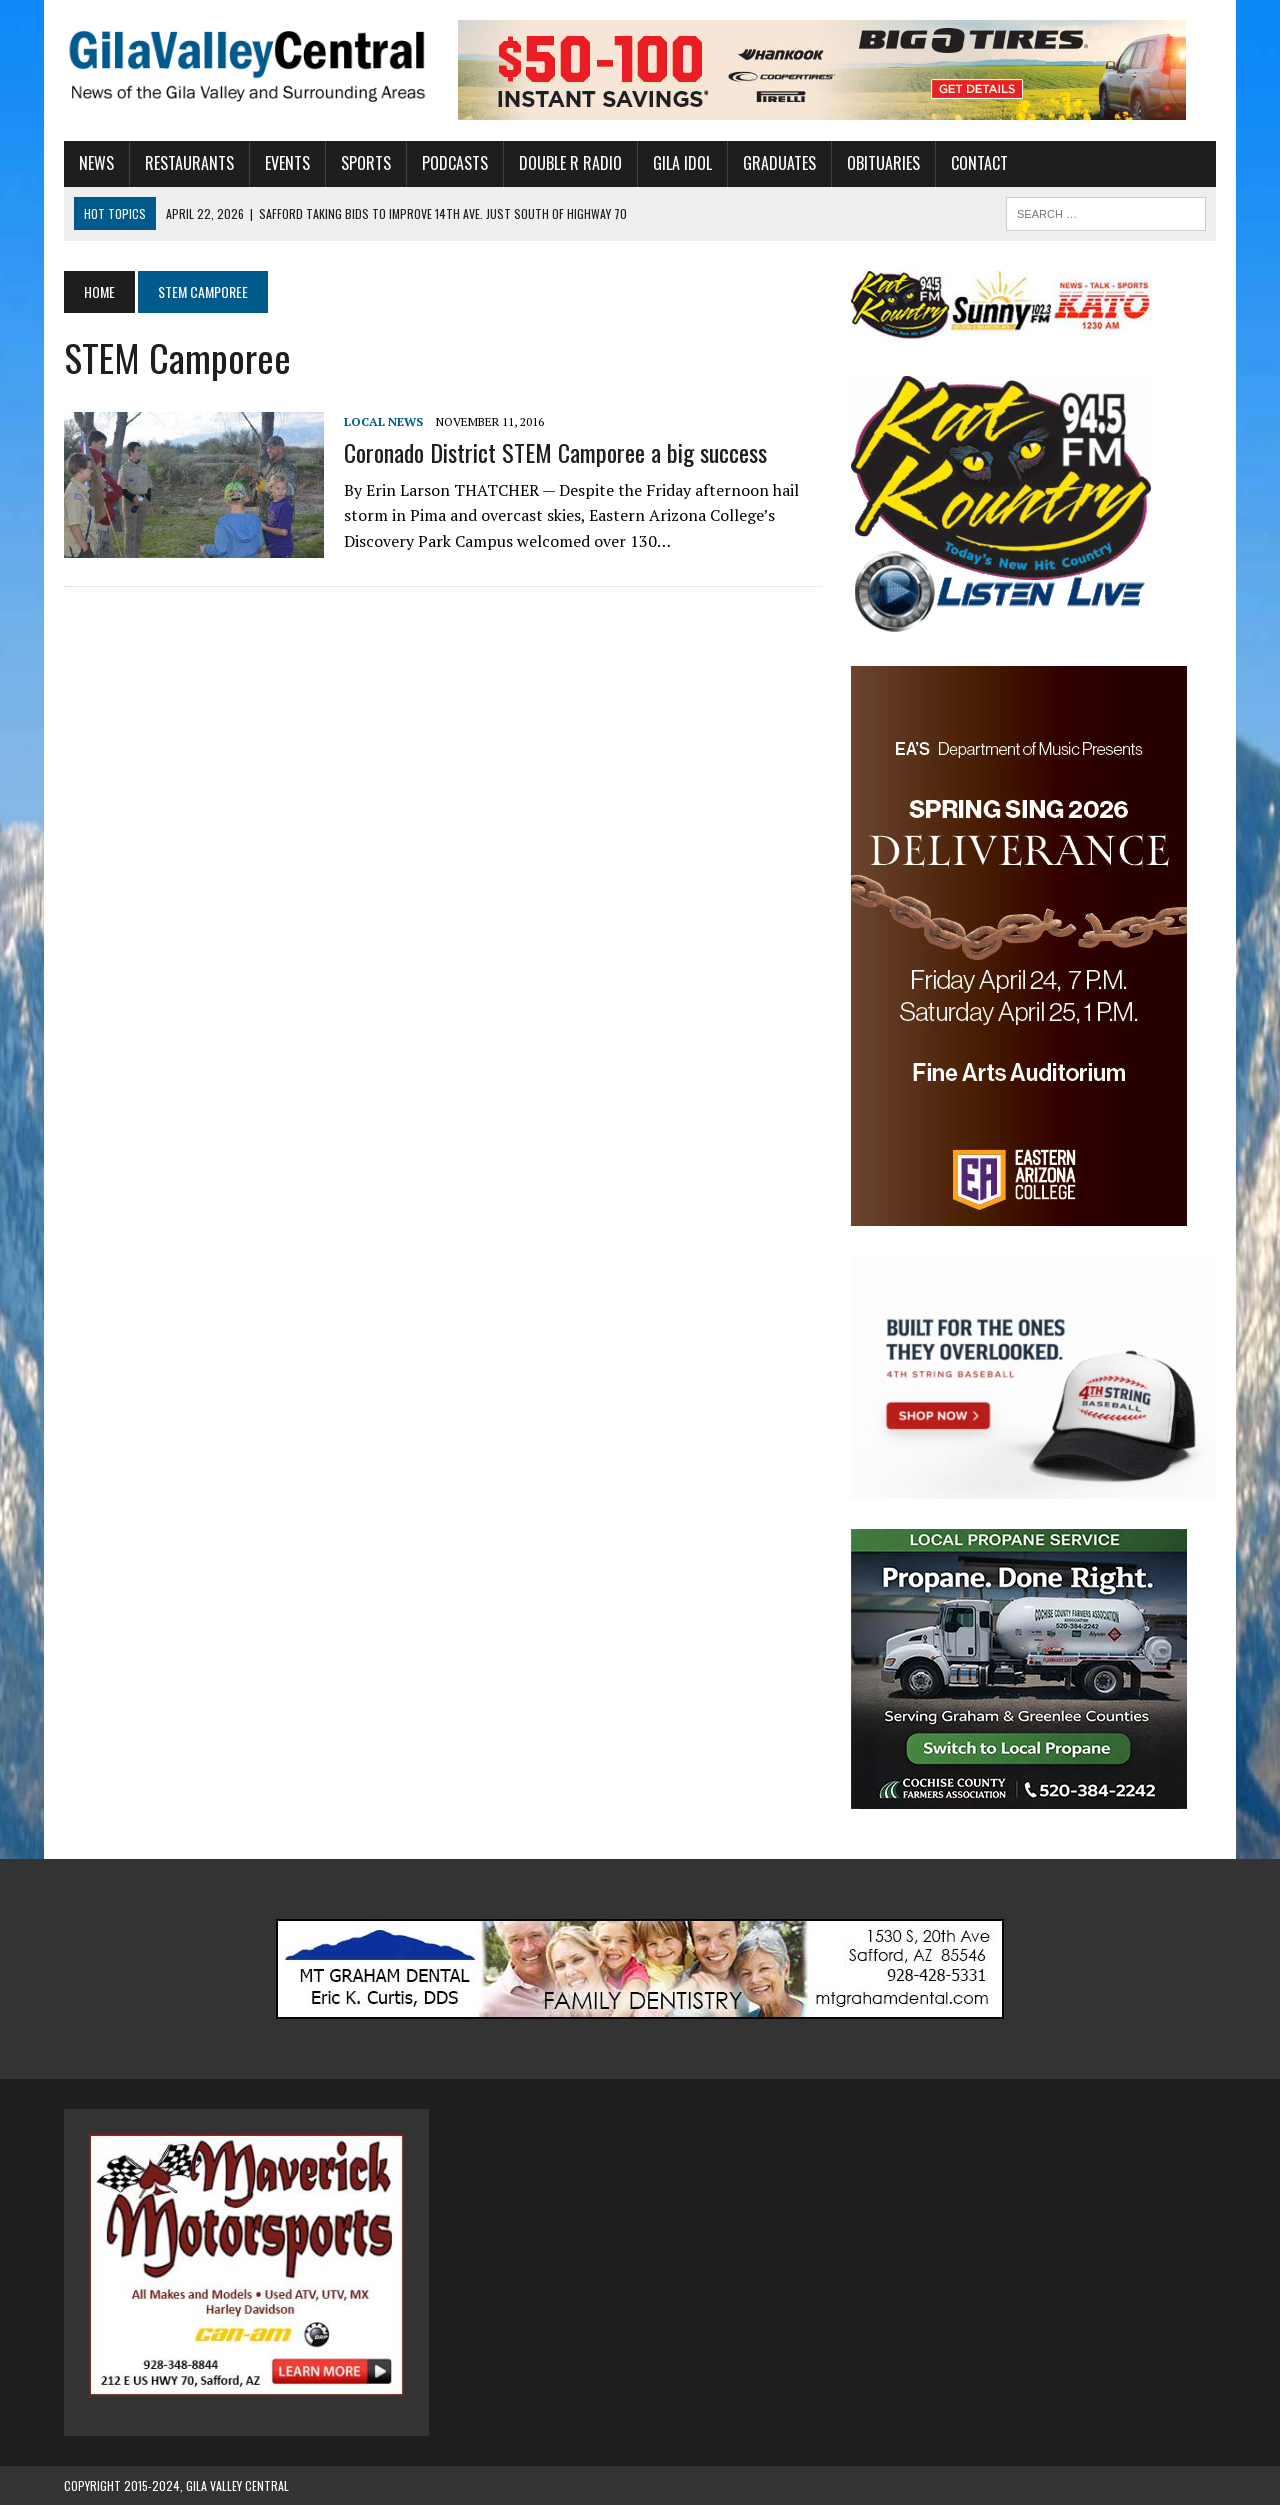 The width and height of the screenshot is (1280, 2505). What do you see at coordinates (287, 163) in the screenshot?
I see `Events` at bounding box center [287, 163].